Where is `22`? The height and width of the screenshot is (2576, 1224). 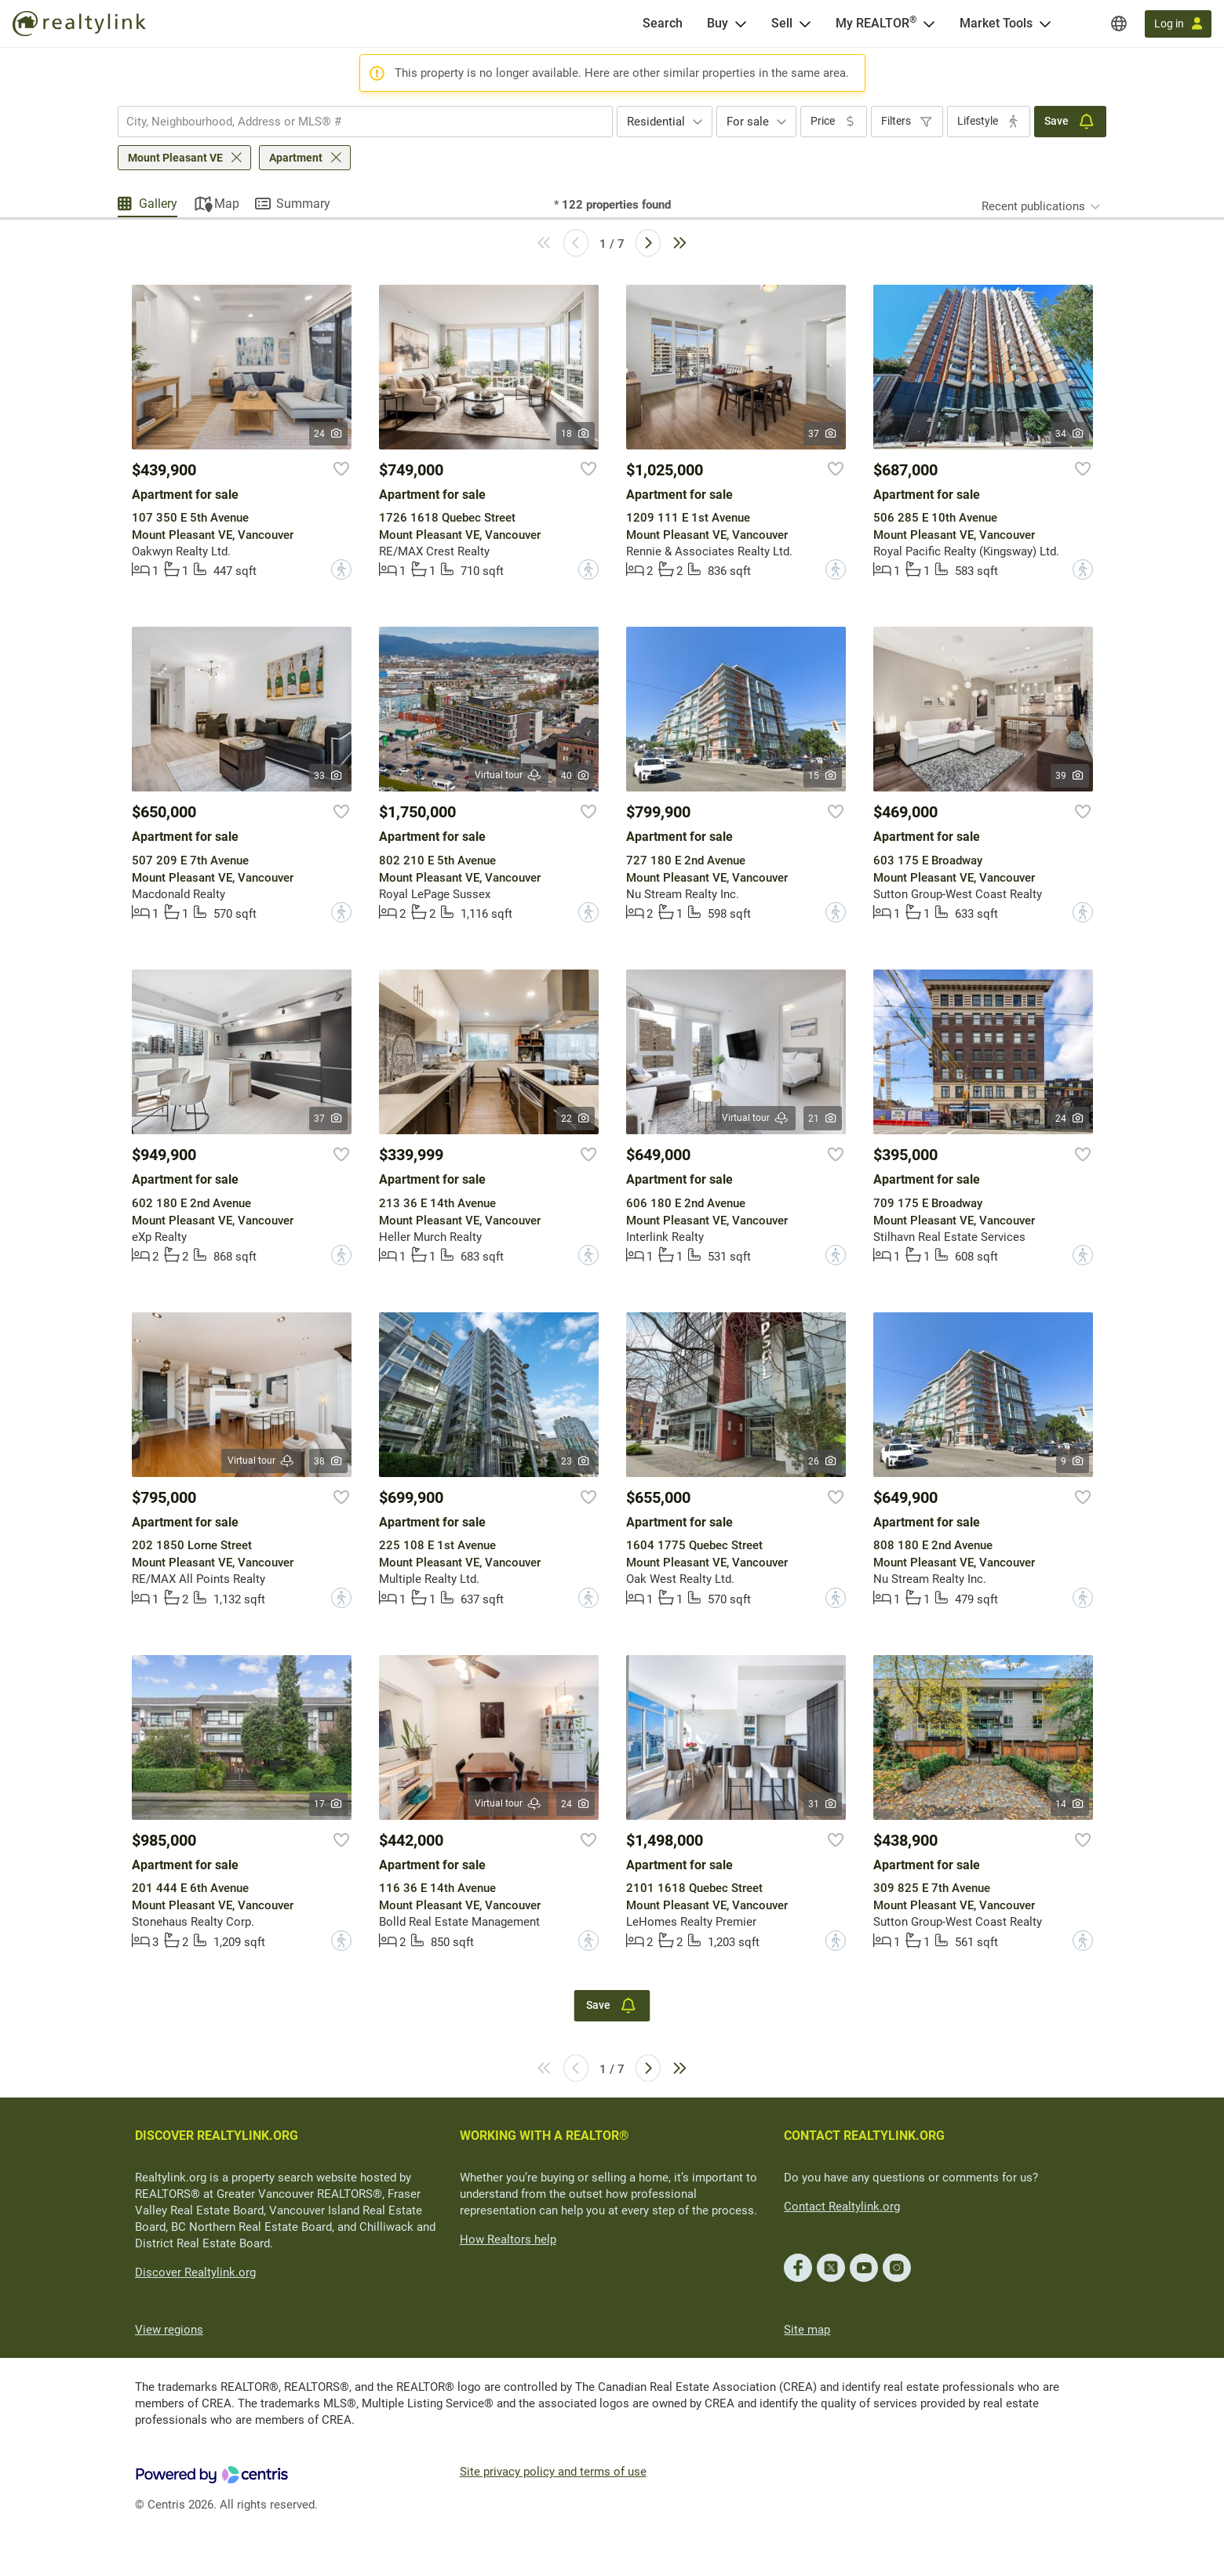
22 is located at coordinates (575, 1118).